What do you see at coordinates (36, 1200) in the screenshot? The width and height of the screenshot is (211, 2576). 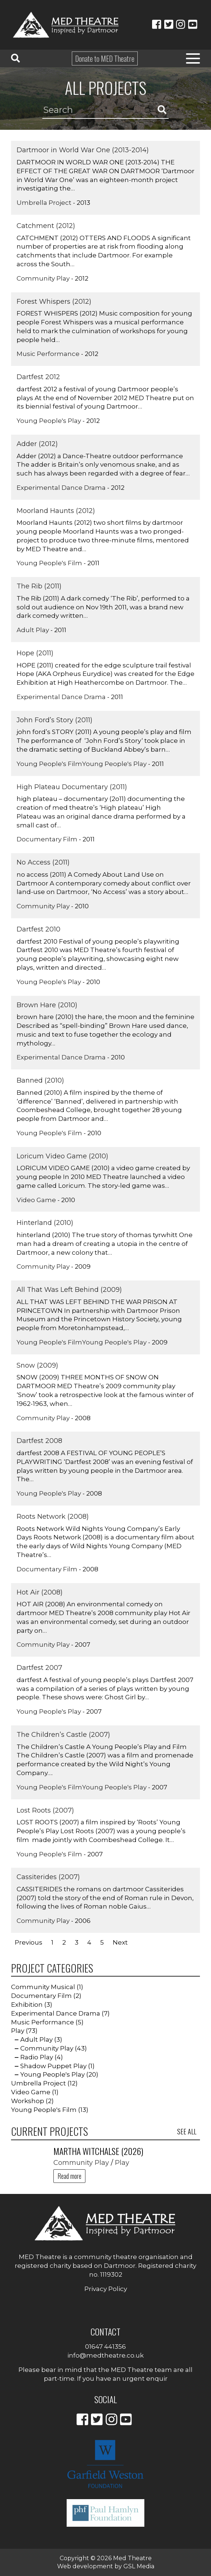 I see `Video Game` at bounding box center [36, 1200].